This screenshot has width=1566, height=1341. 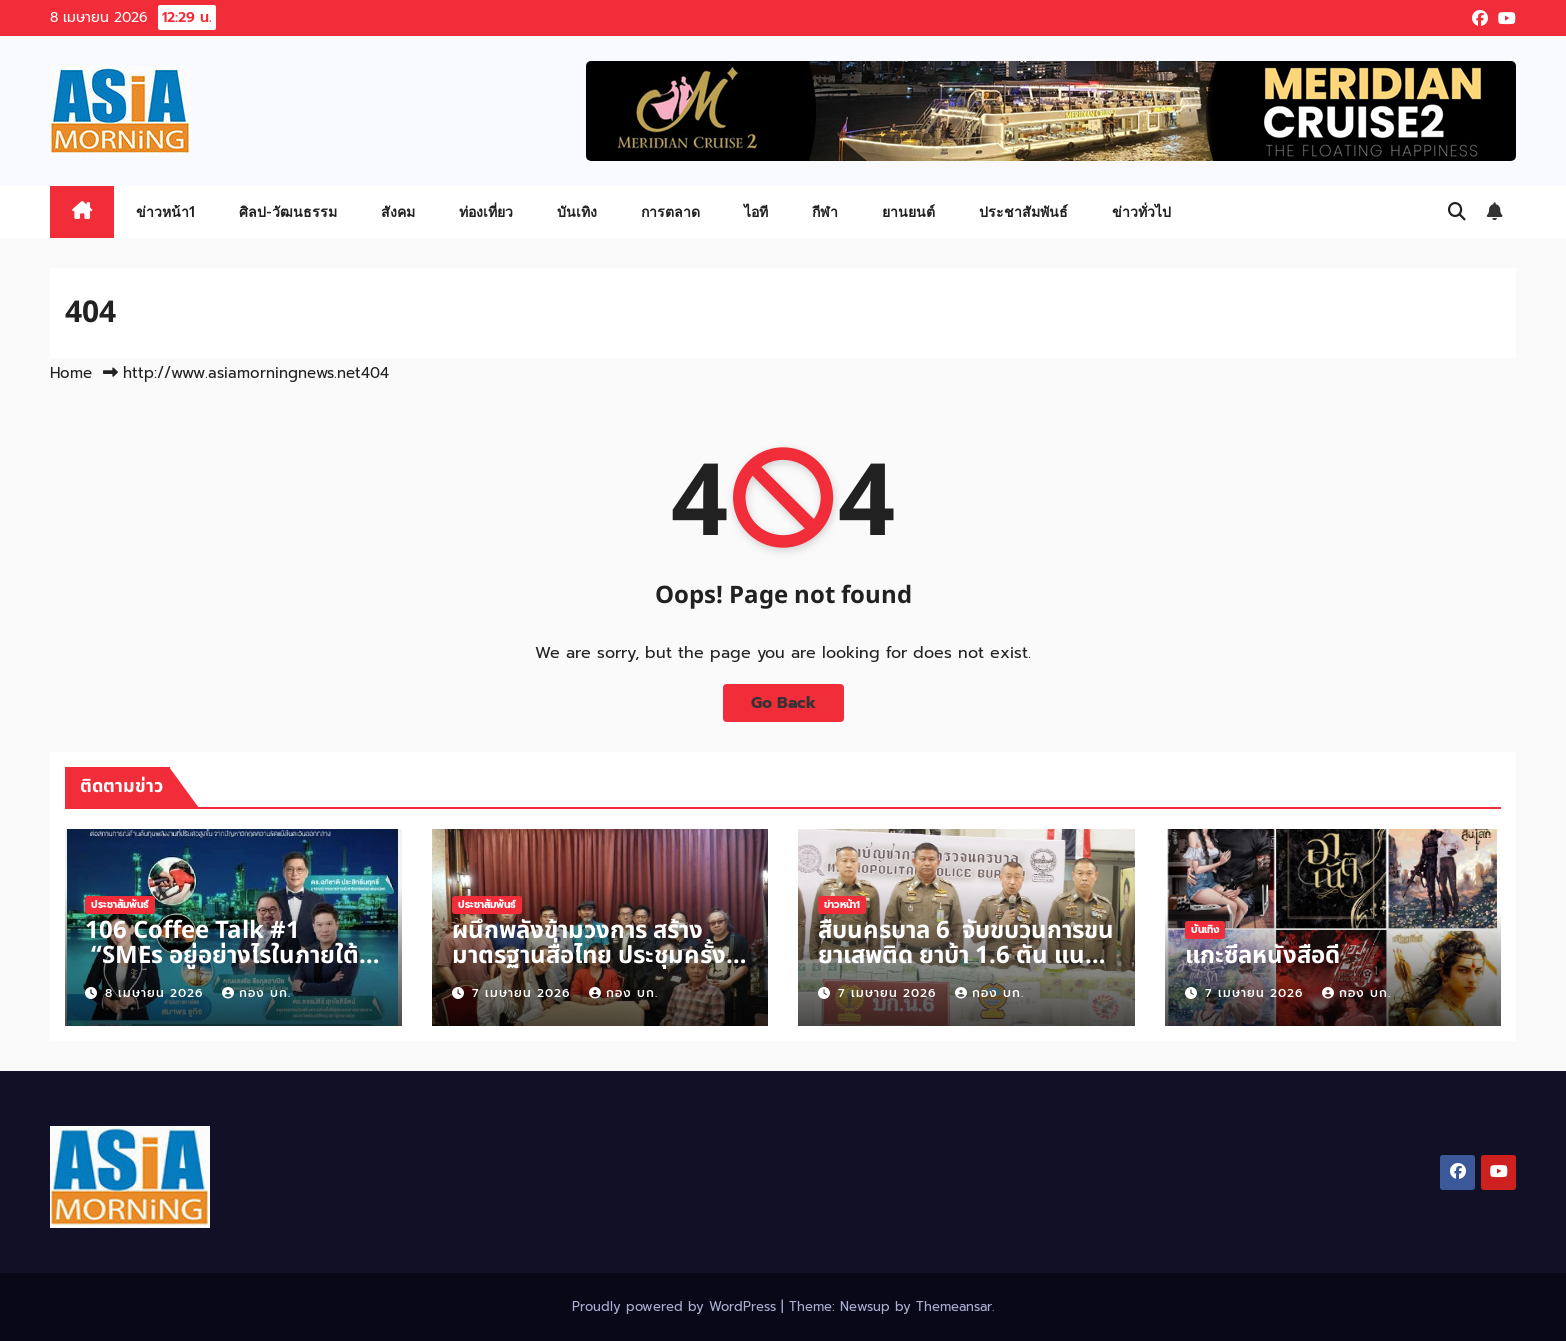 What do you see at coordinates (1262, 956) in the screenshot?
I see `แกะซีลหนังสือดี` at bounding box center [1262, 956].